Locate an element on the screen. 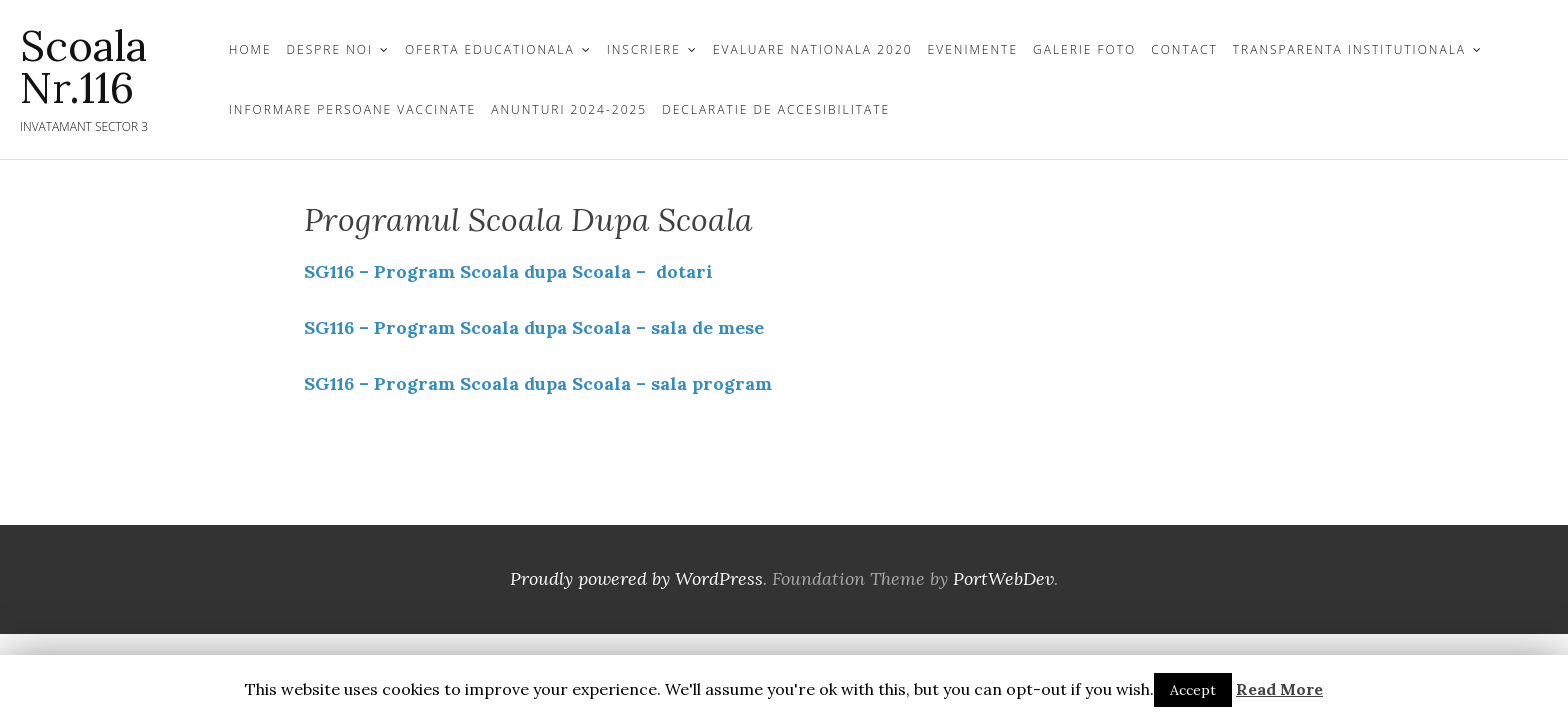  CONTACT is located at coordinates (1184, 49).